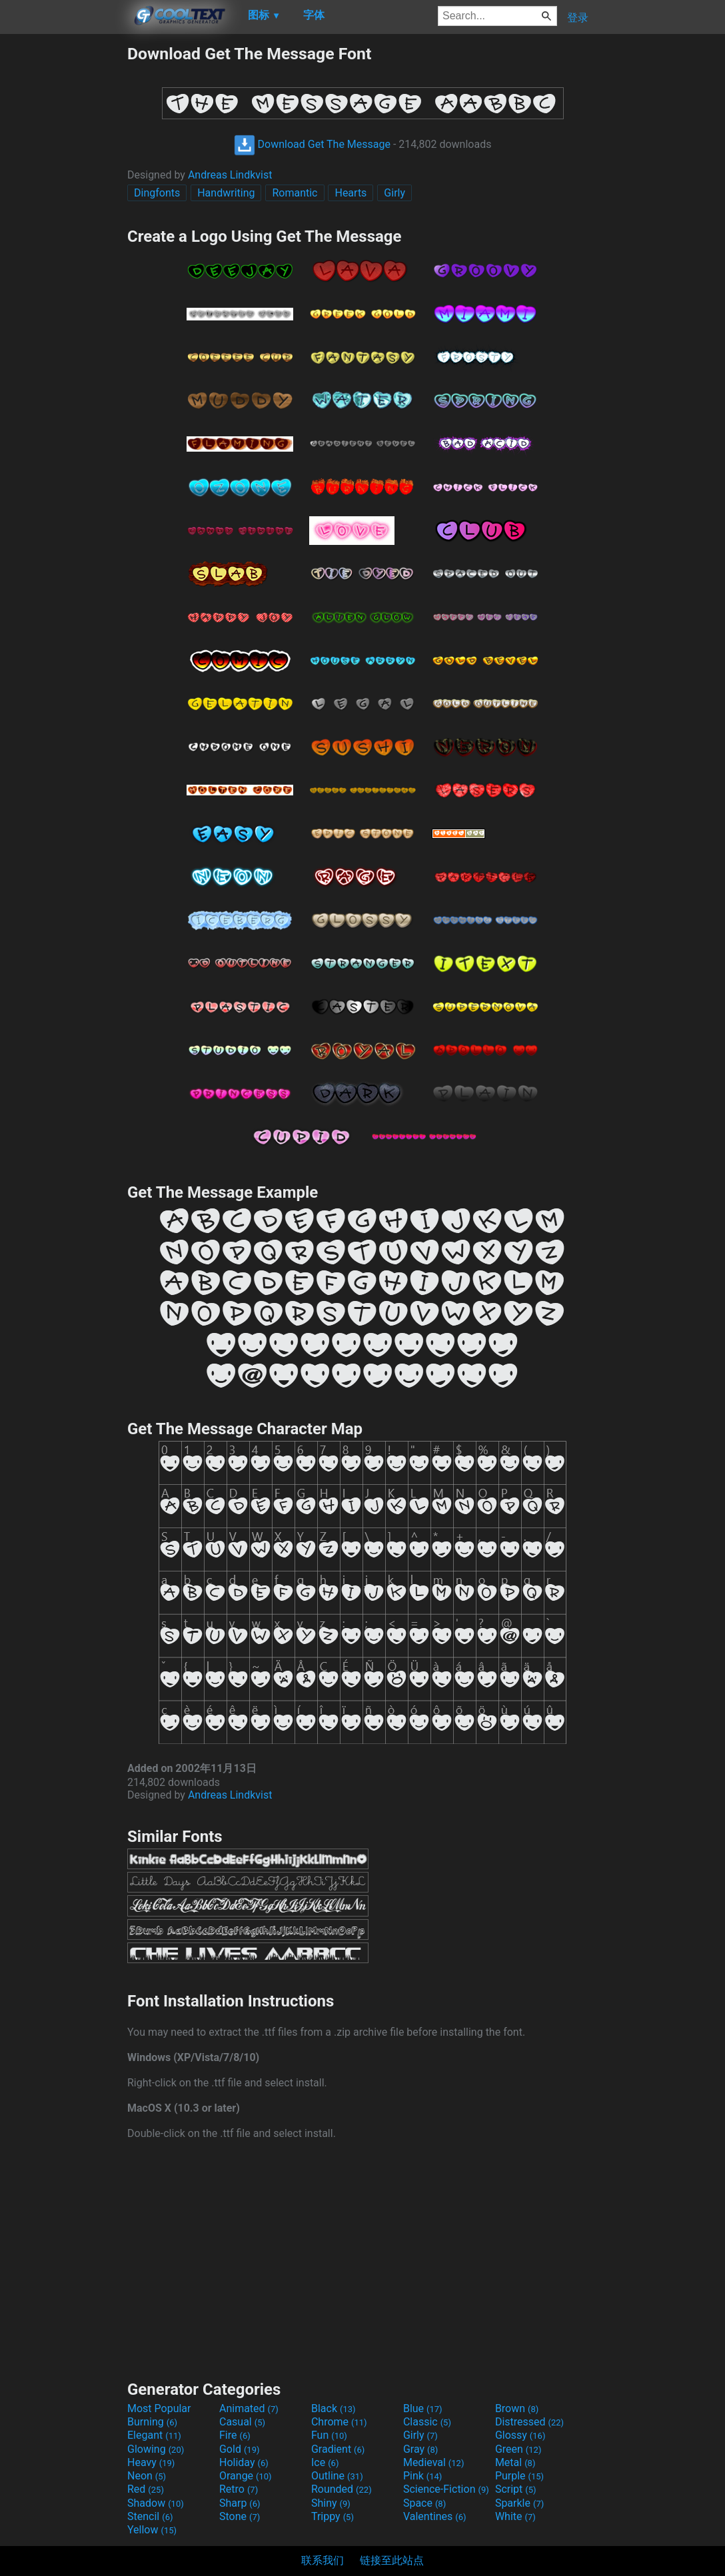 This screenshot has height=2576, width=725. I want to click on Orange, so click(245, 2475).